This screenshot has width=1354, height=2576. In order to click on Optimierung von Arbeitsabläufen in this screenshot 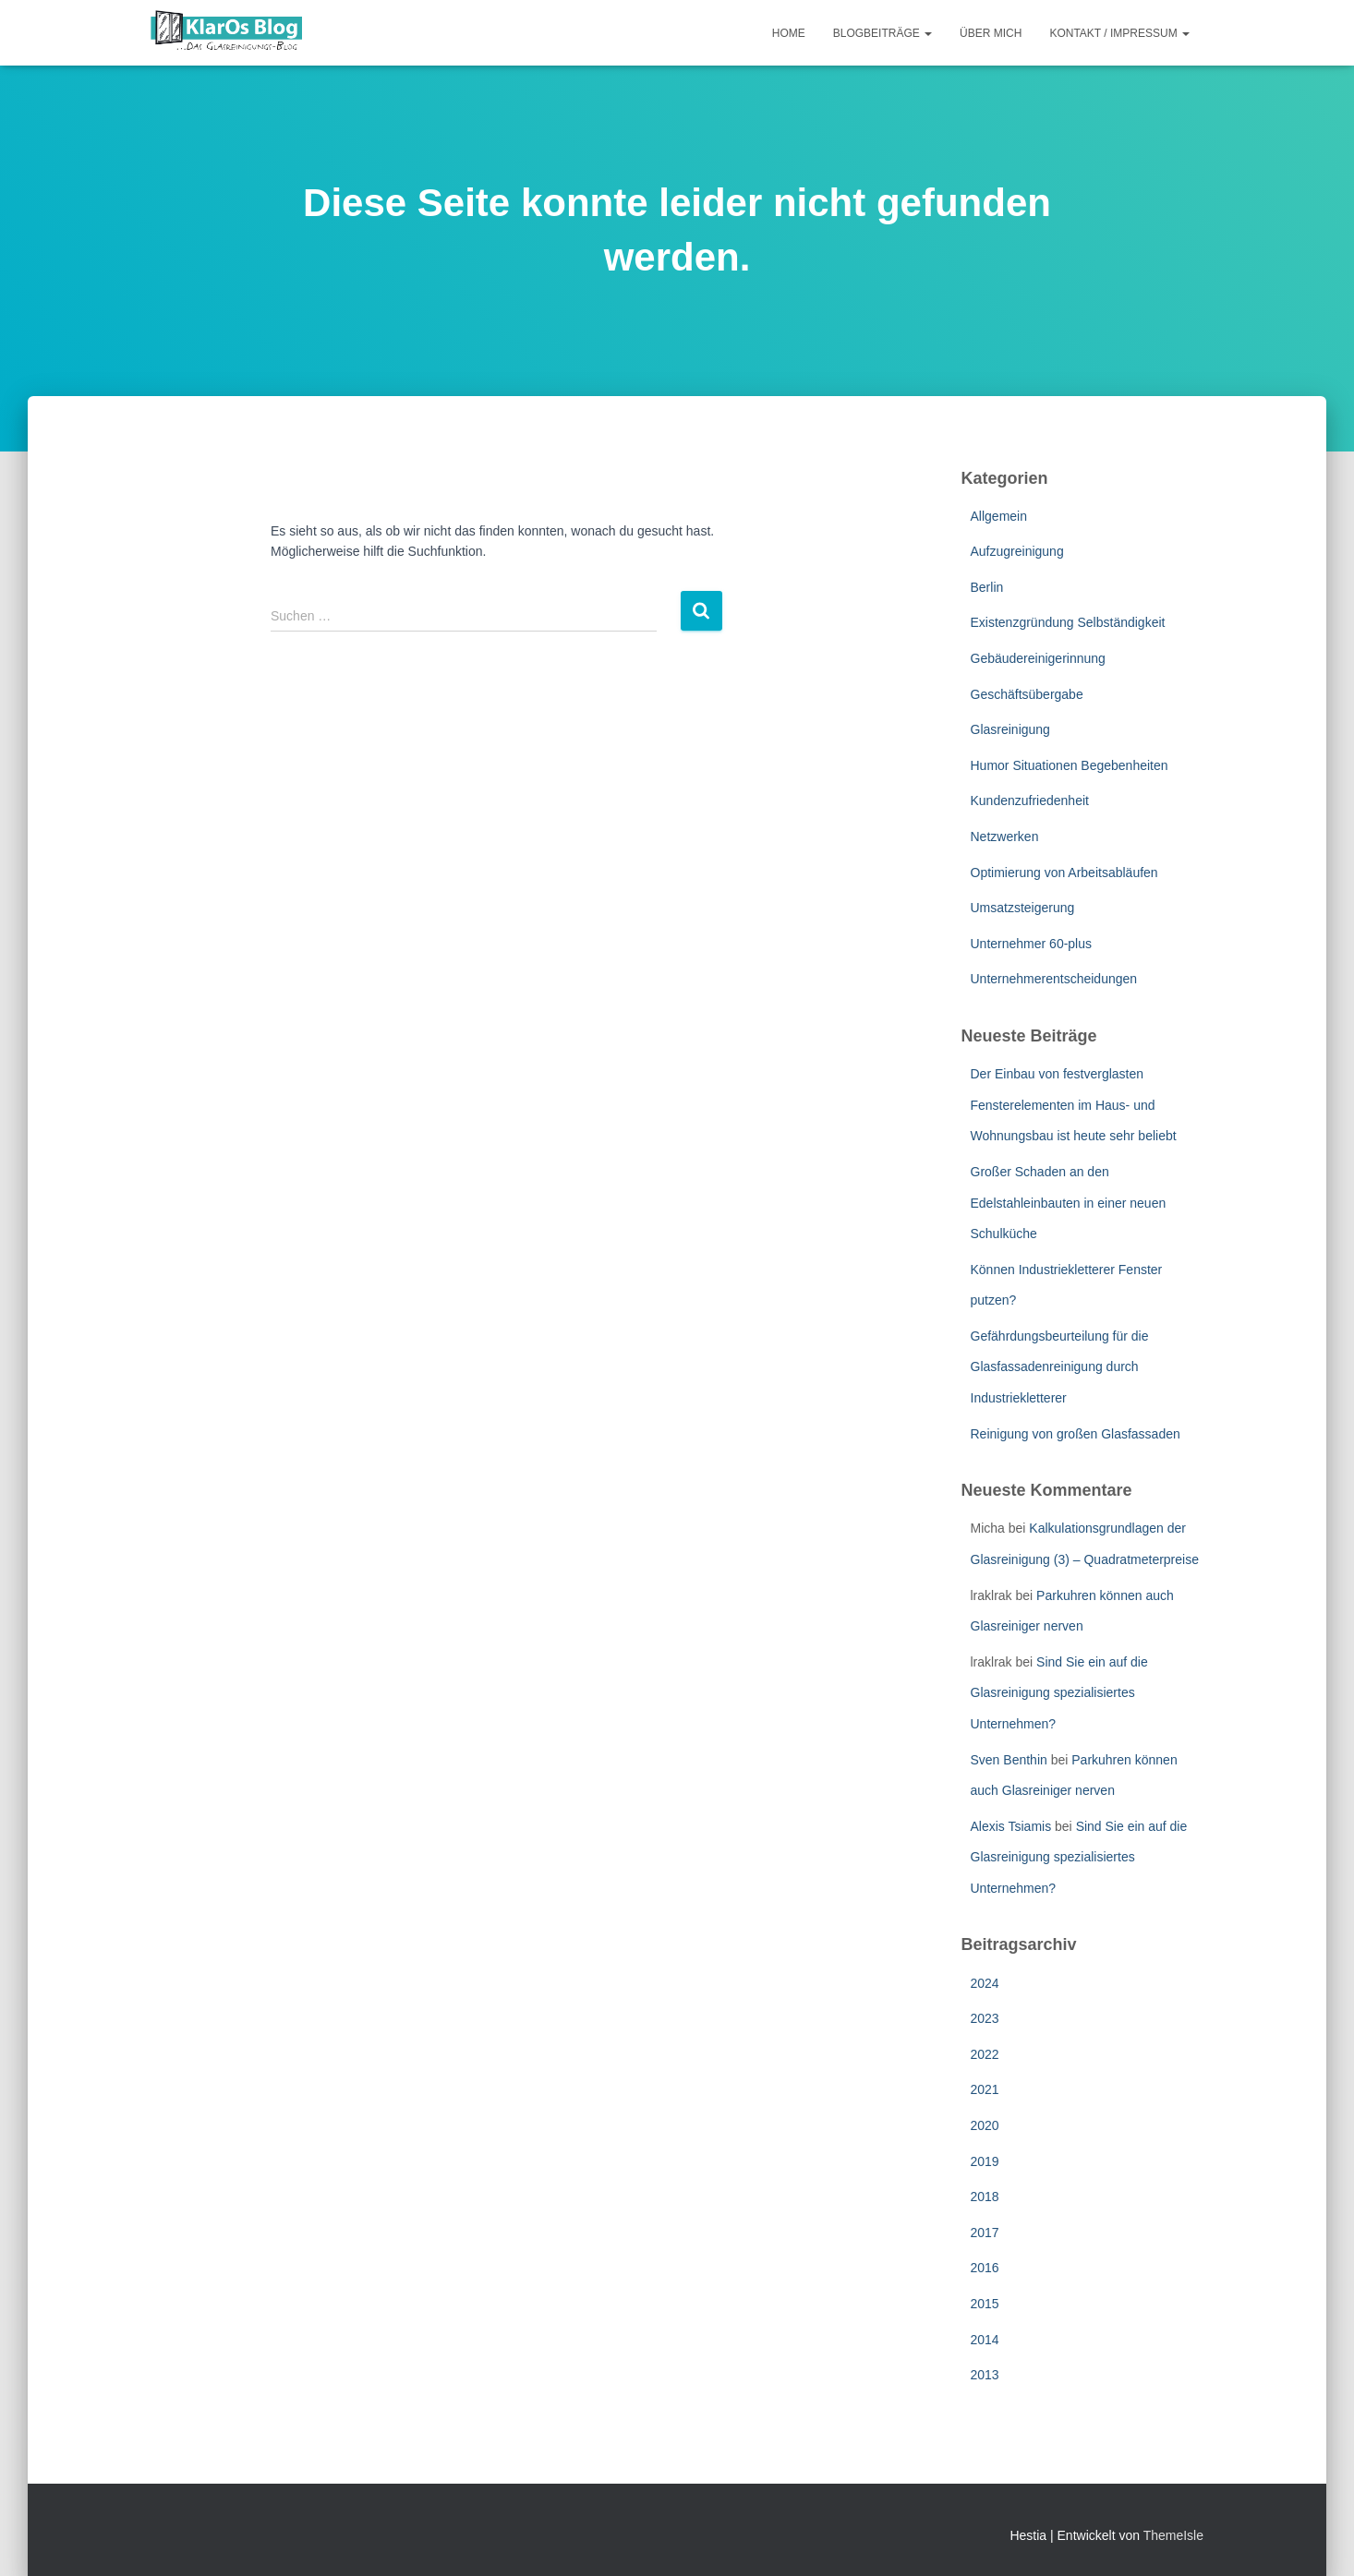, I will do `click(1064, 872)`.